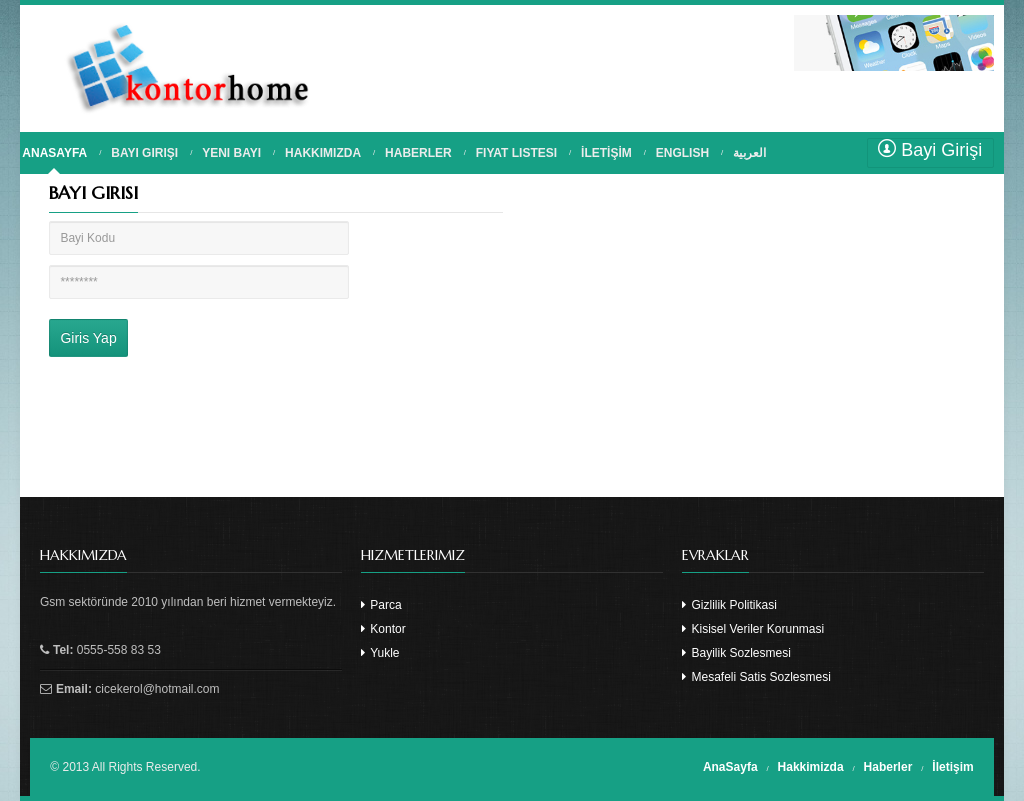  I want to click on FIYAT LISTESI, so click(516, 153).